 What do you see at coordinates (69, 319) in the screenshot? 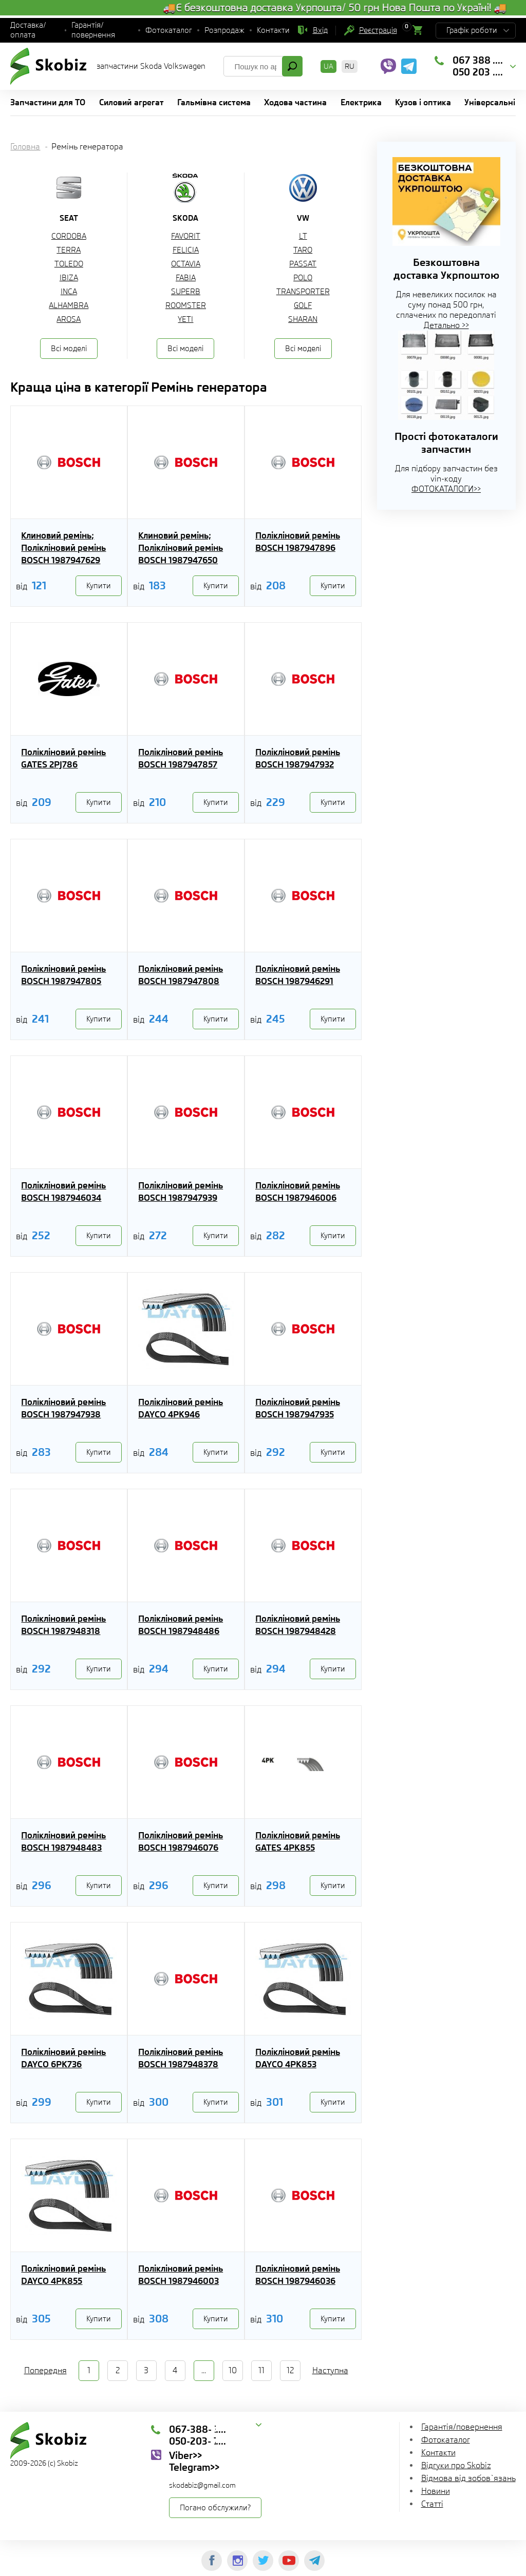
I see `AROSA` at bounding box center [69, 319].